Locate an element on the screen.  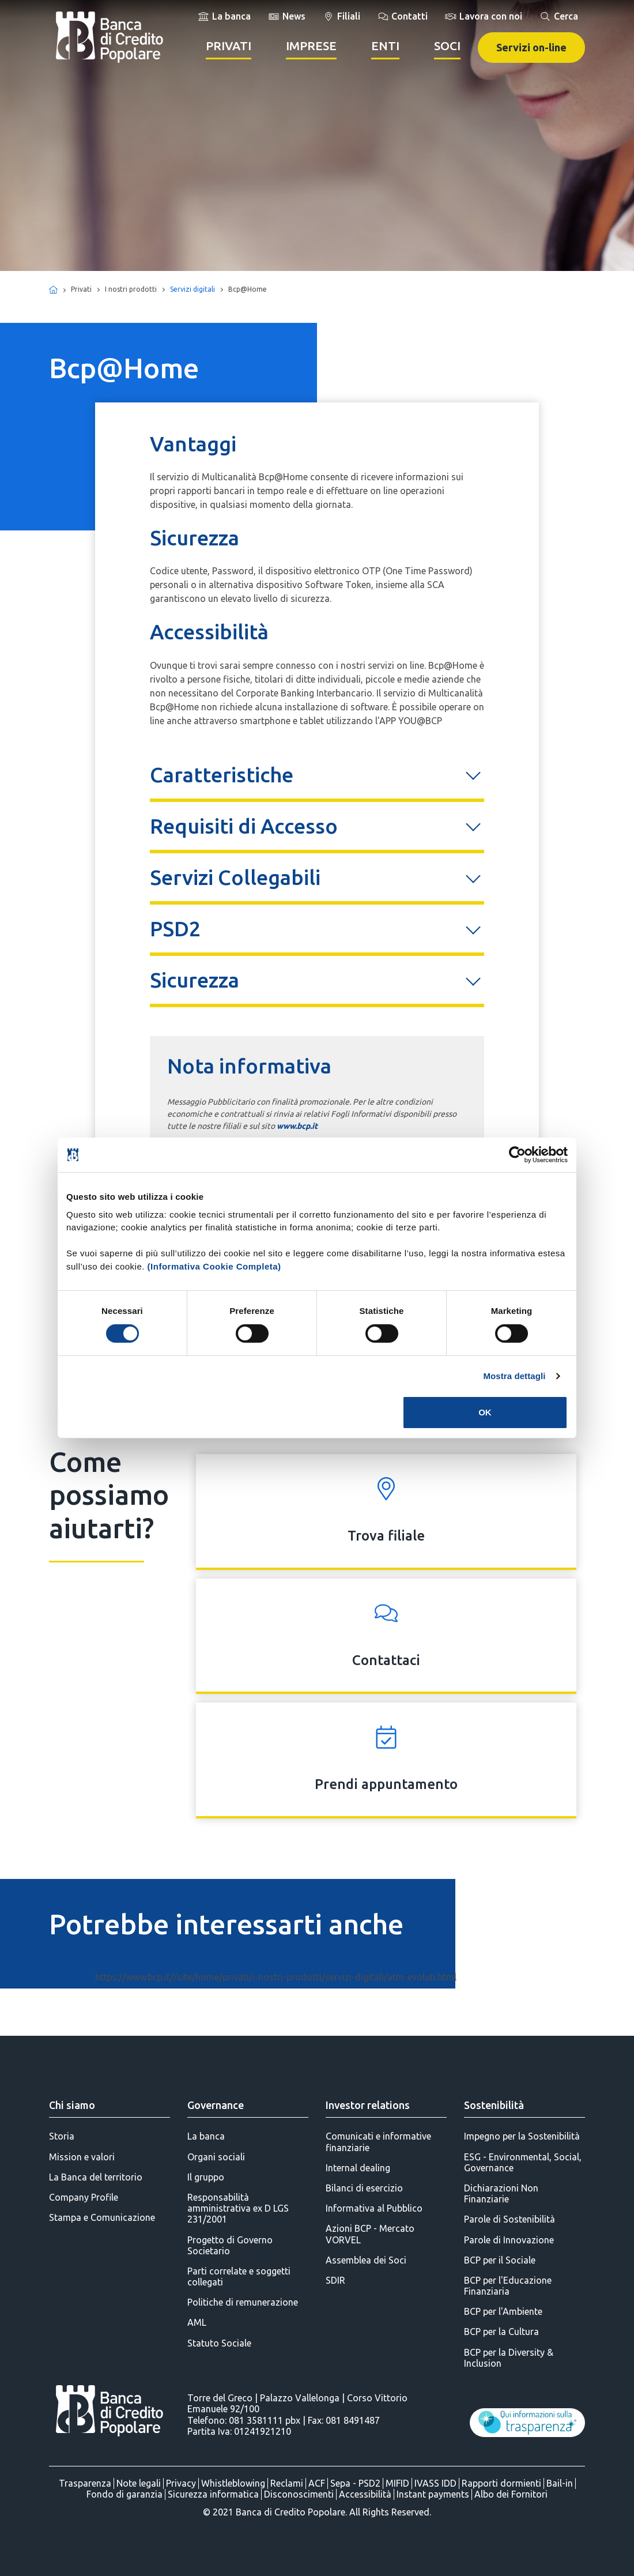
Albo dei Fornitori is located at coordinates (511, 2494).